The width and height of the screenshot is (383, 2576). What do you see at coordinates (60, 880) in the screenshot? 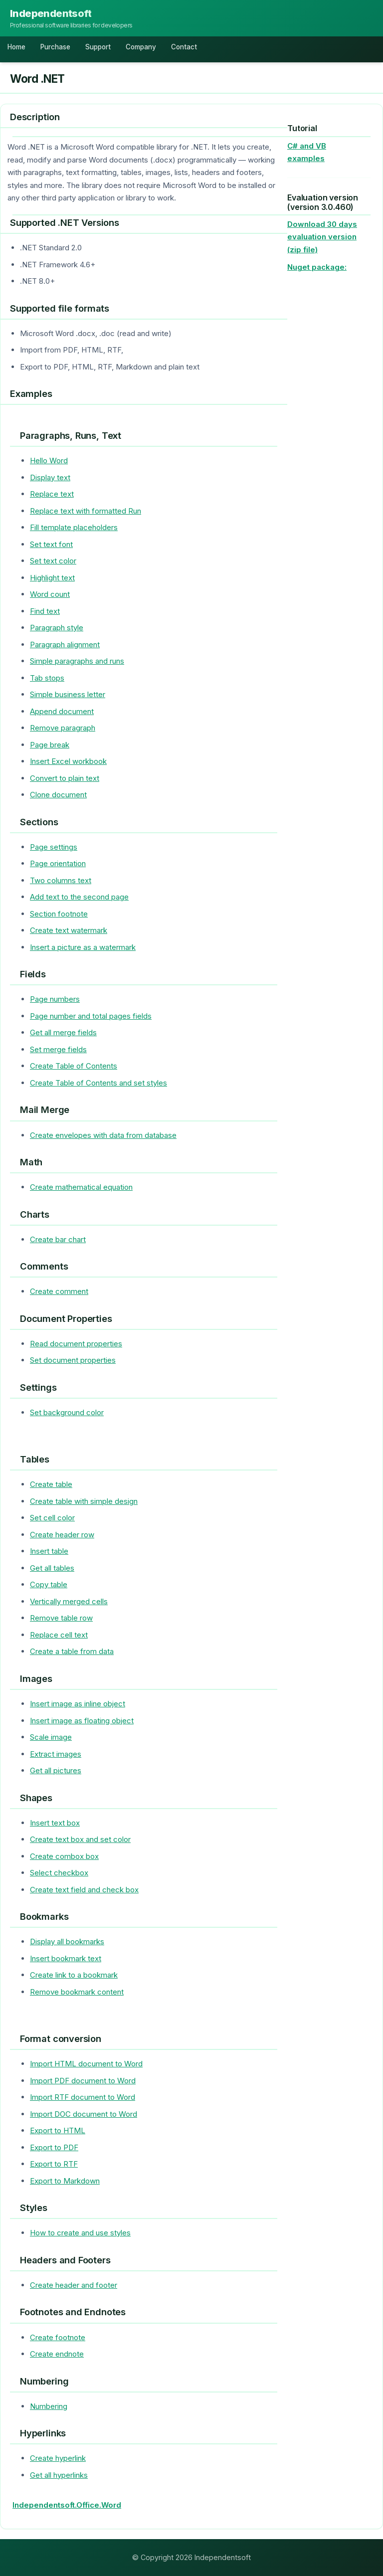
I see `Two columns text` at bounding box center [60, 880].